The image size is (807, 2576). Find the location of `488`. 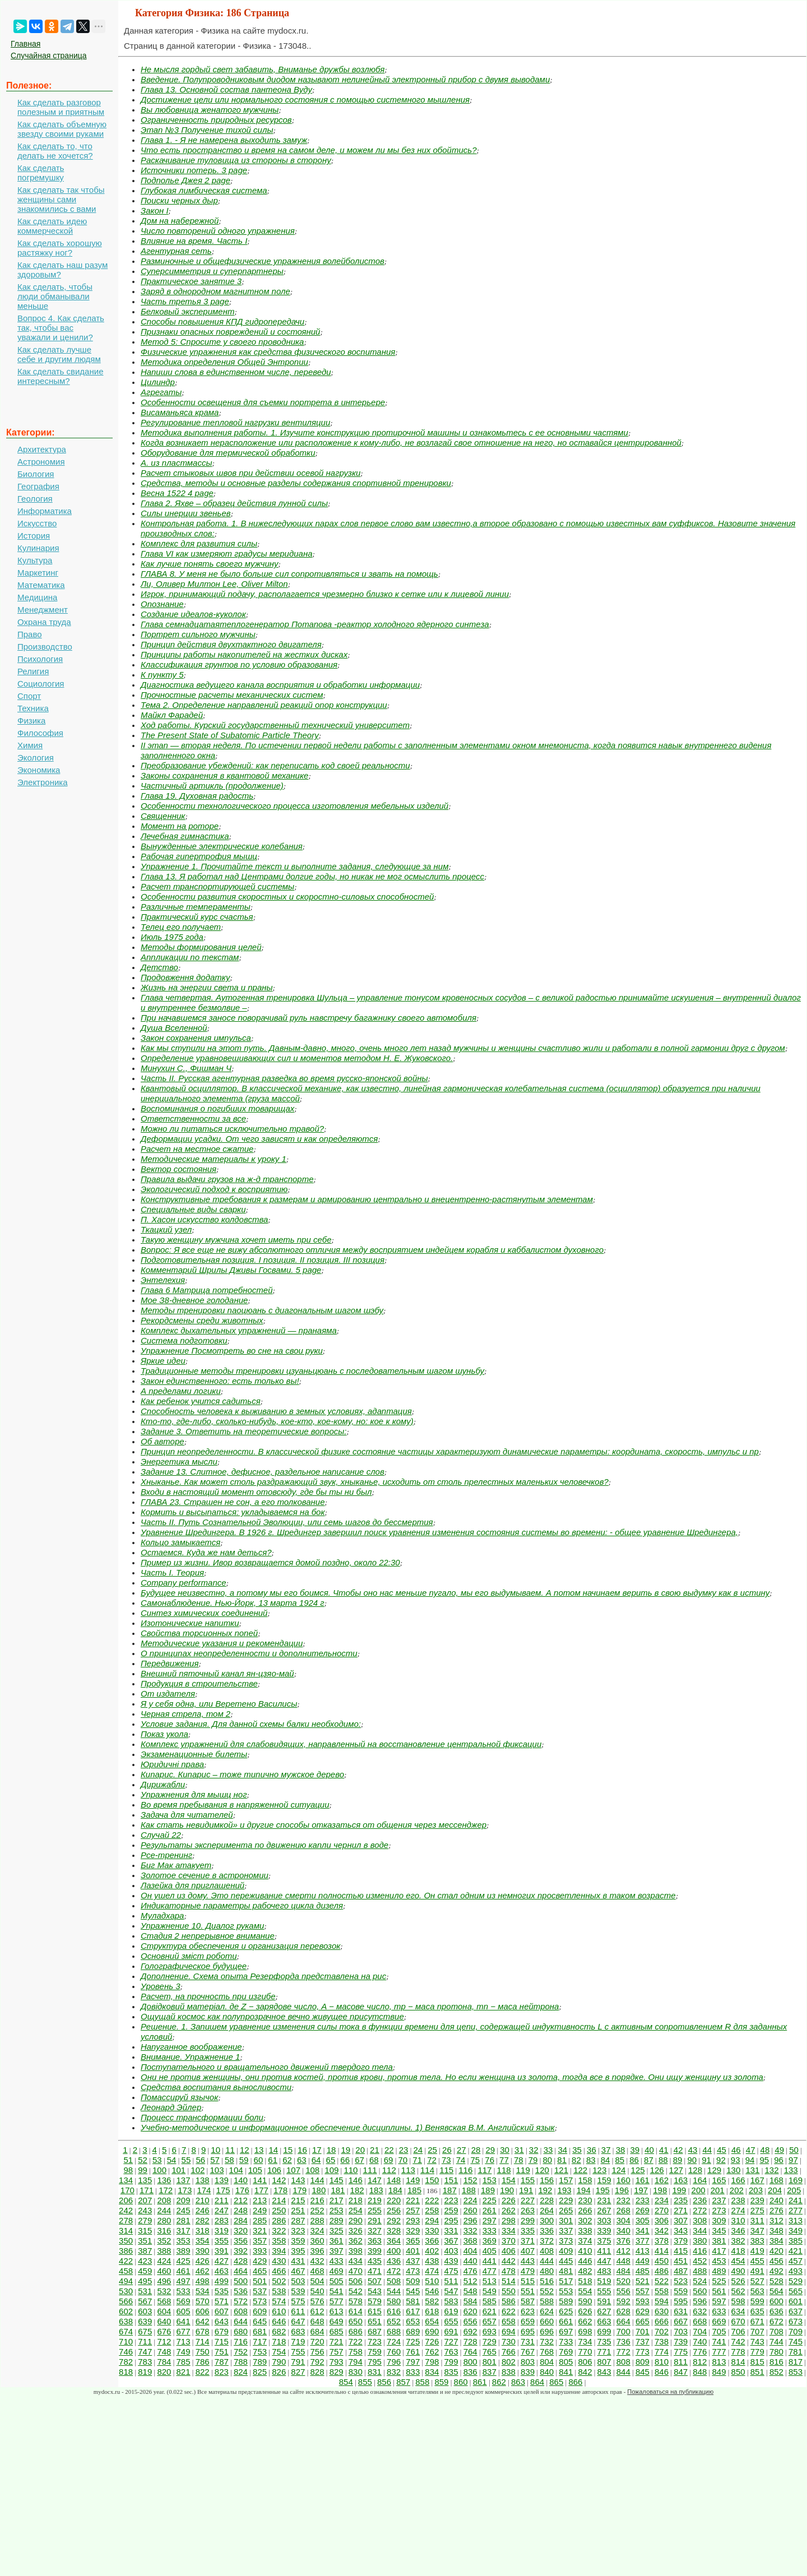

488 is located at coordinates (700, 2271).